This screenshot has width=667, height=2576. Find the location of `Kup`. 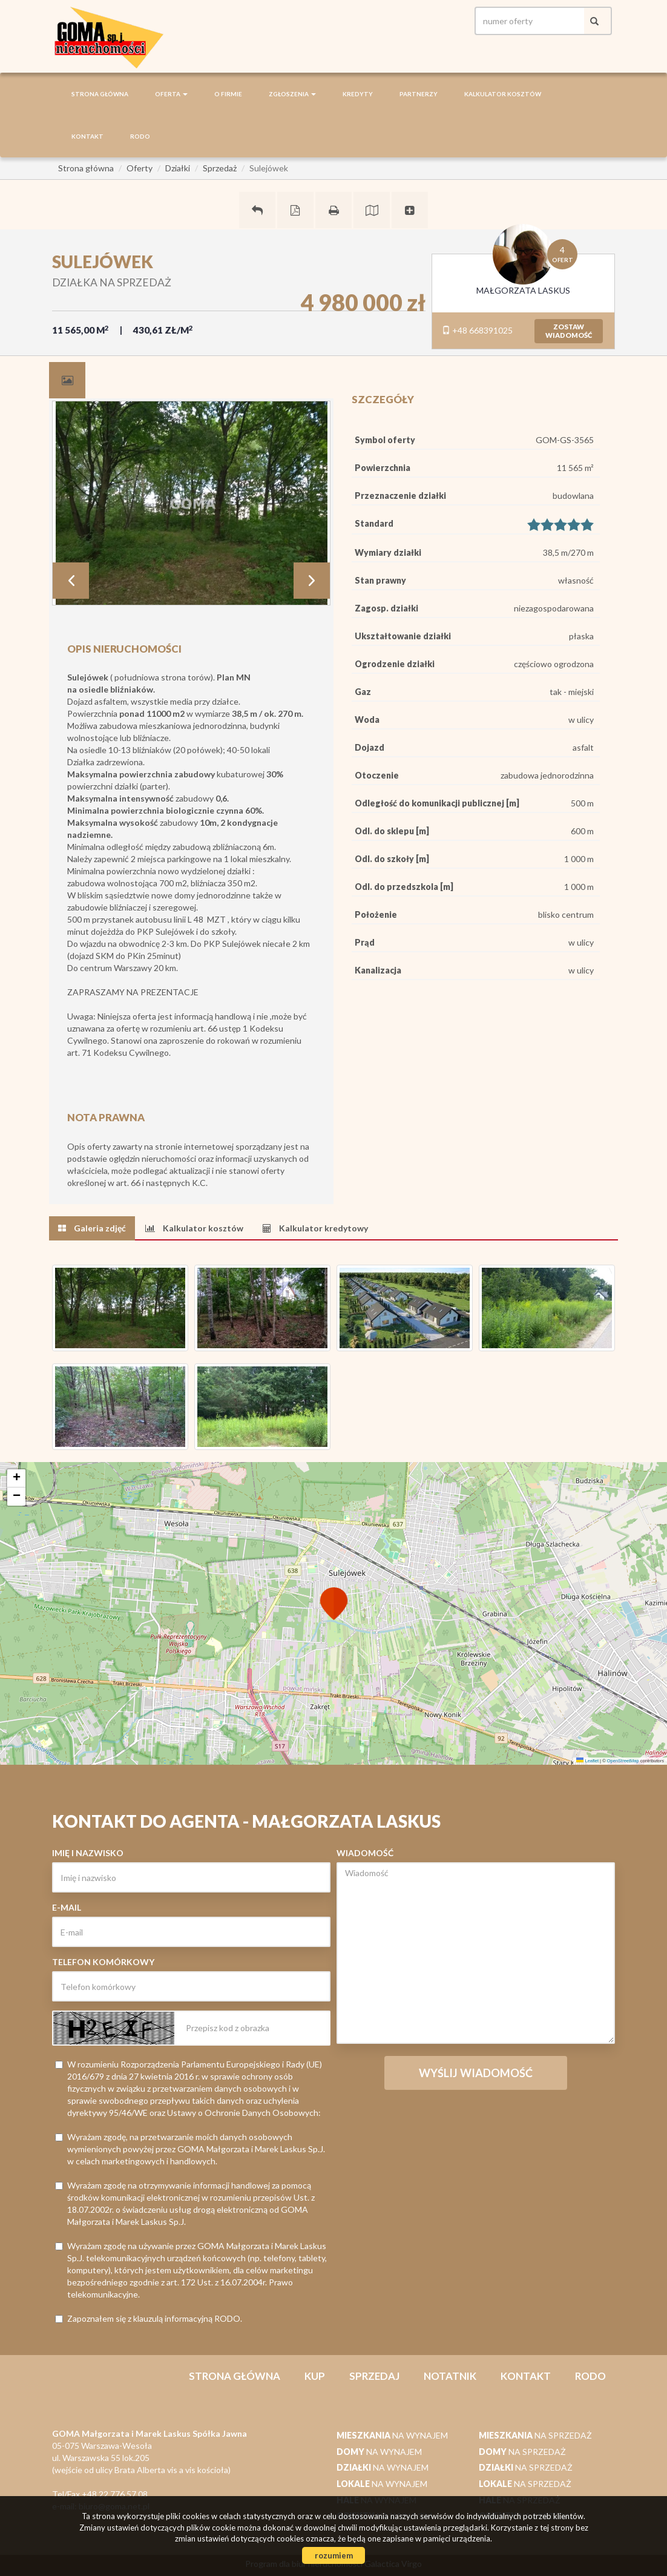

Kup is located at coordinates (314, 2376).